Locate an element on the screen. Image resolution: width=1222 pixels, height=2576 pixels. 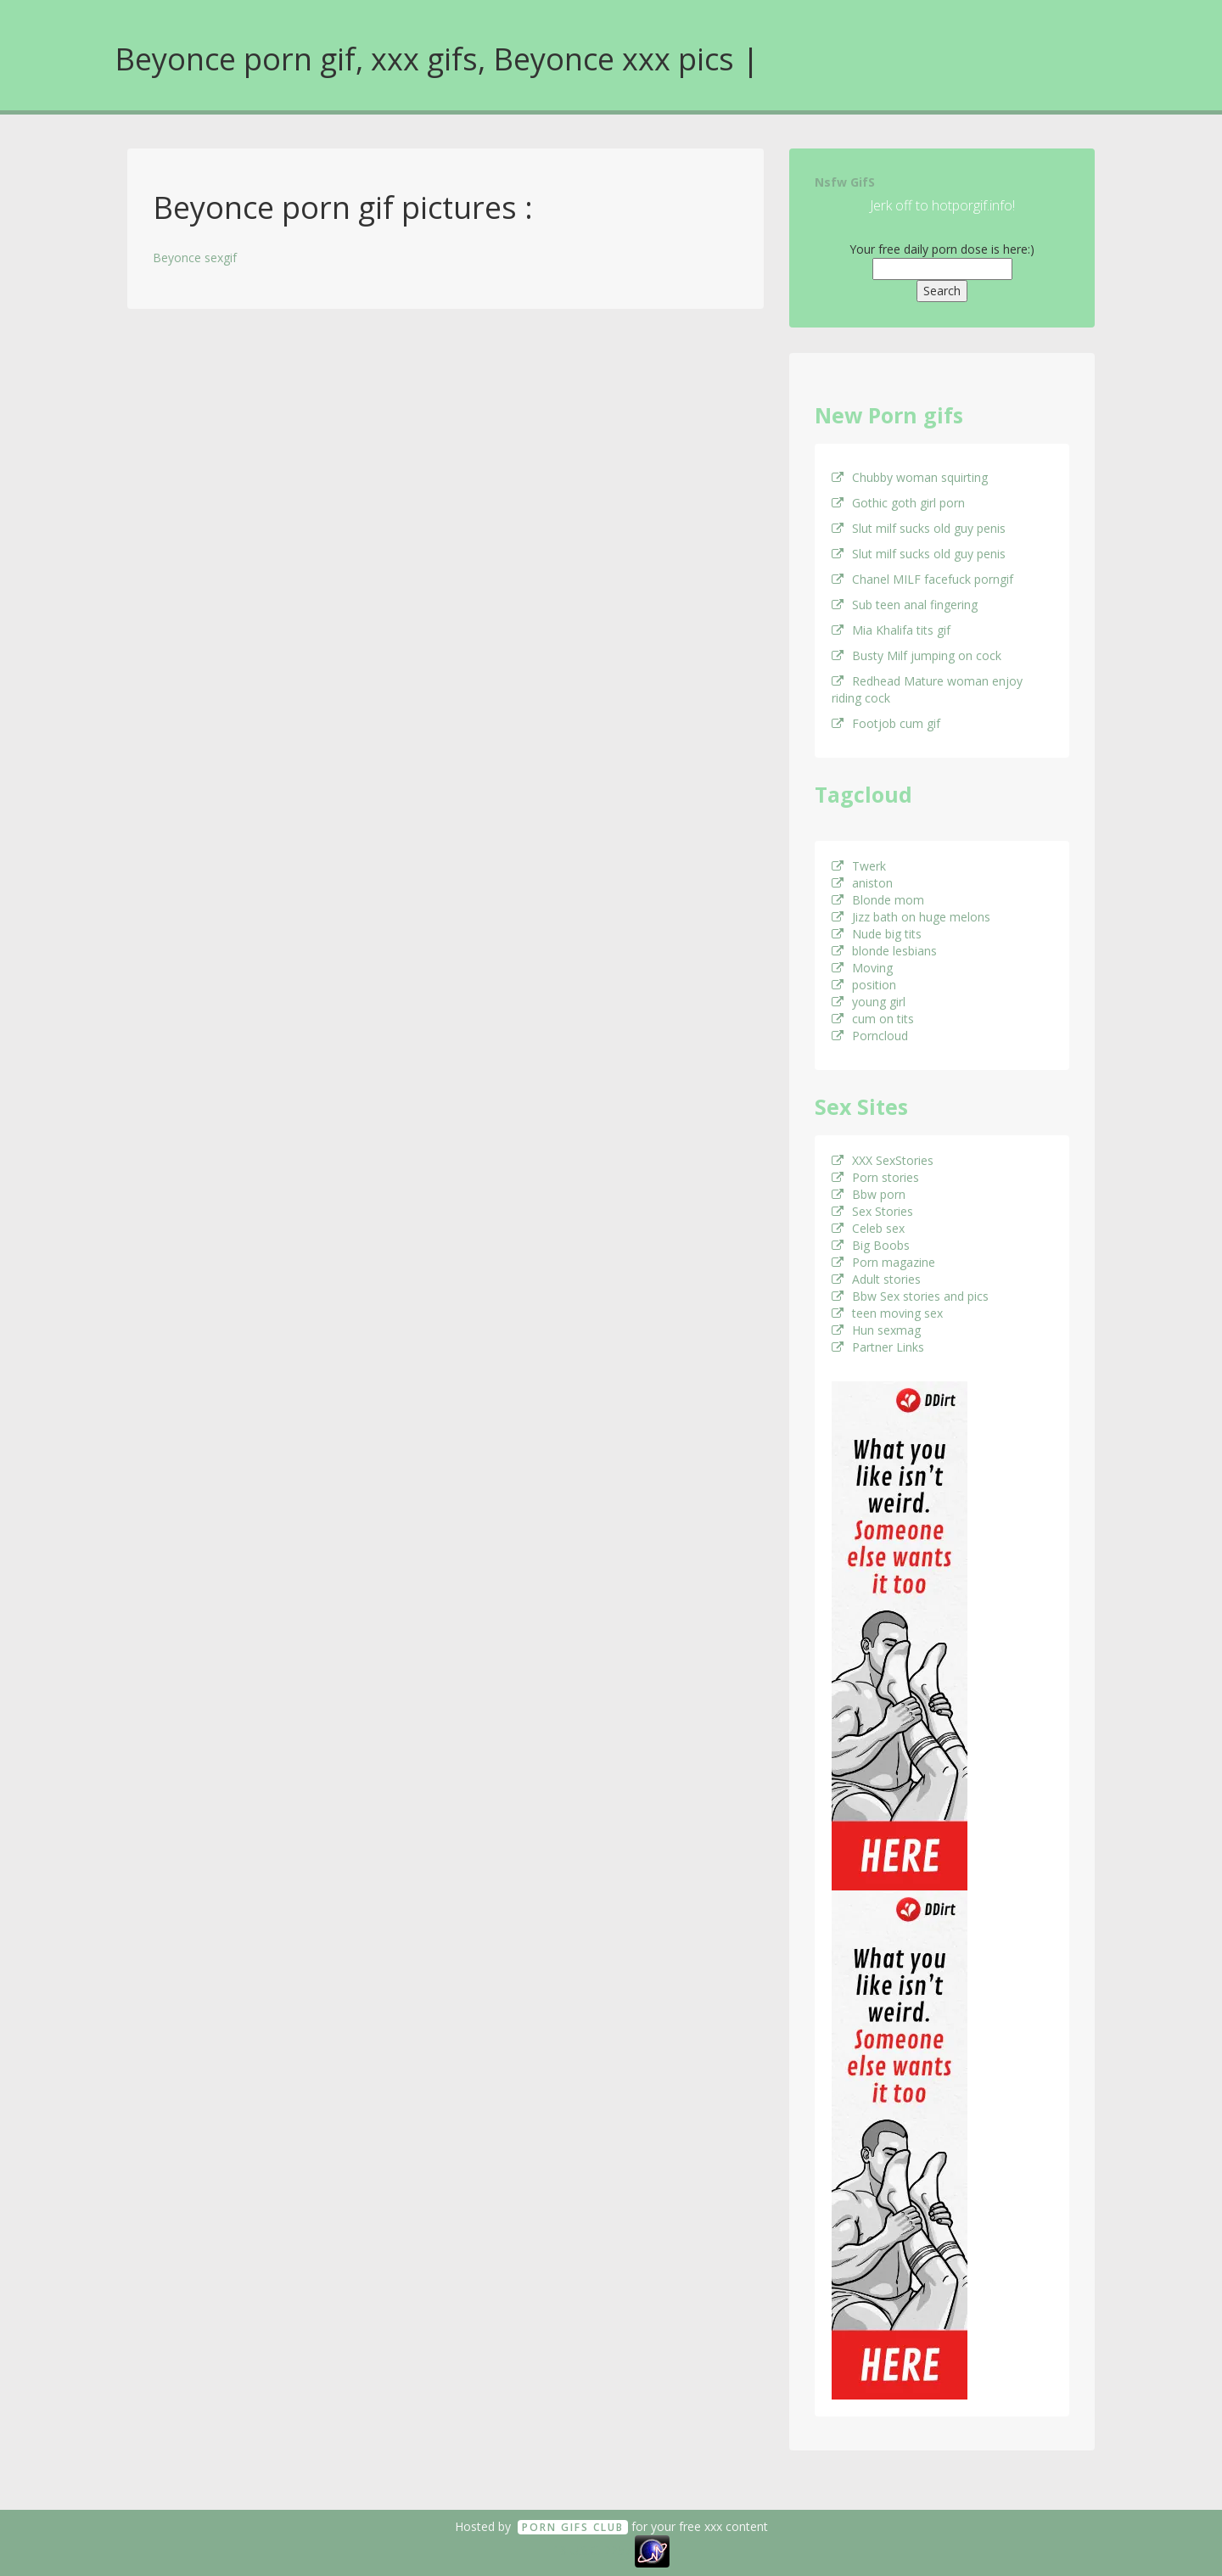
Porn magazine is located at coordinates (883, 1262).